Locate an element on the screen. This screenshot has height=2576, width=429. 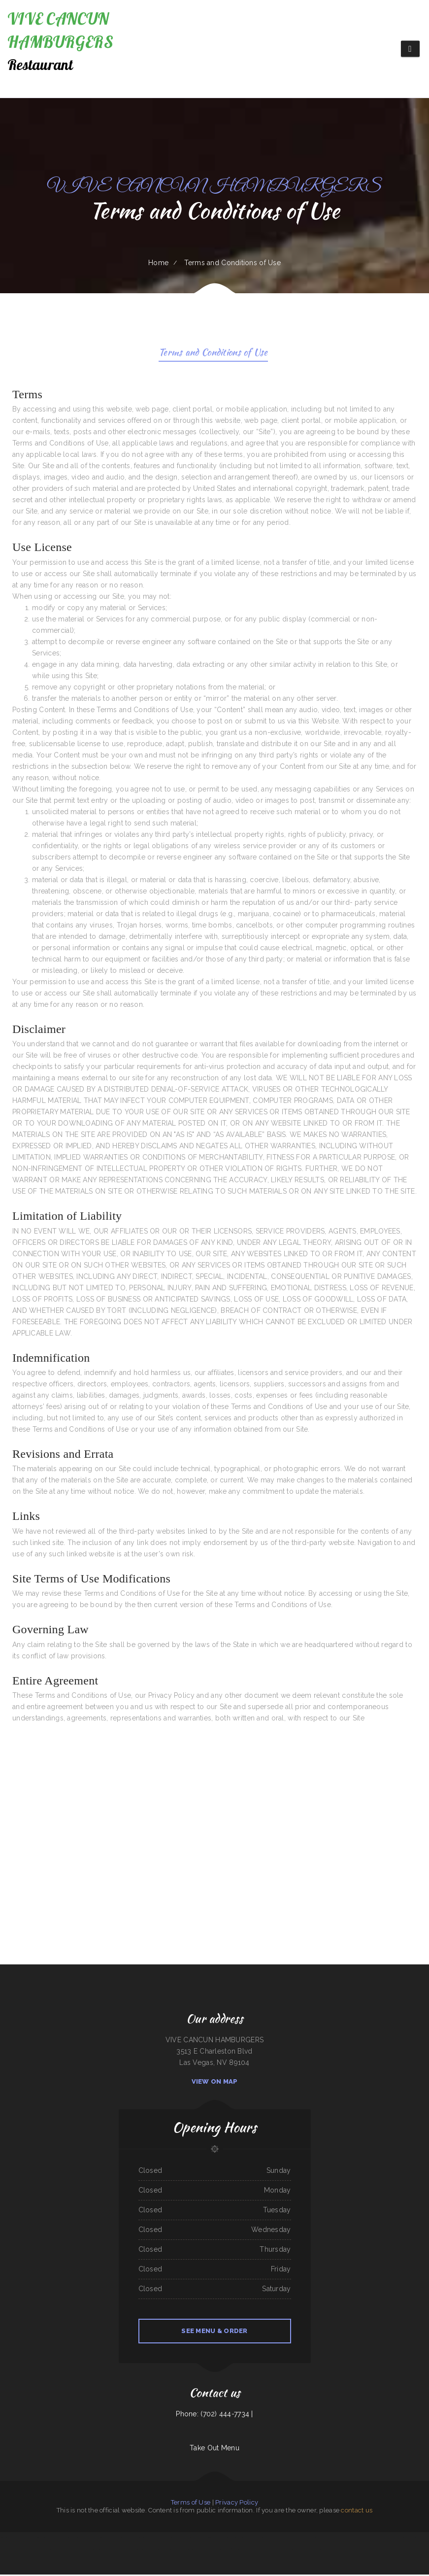
Double D On The Rocks is located at coordinates (38, 2550).